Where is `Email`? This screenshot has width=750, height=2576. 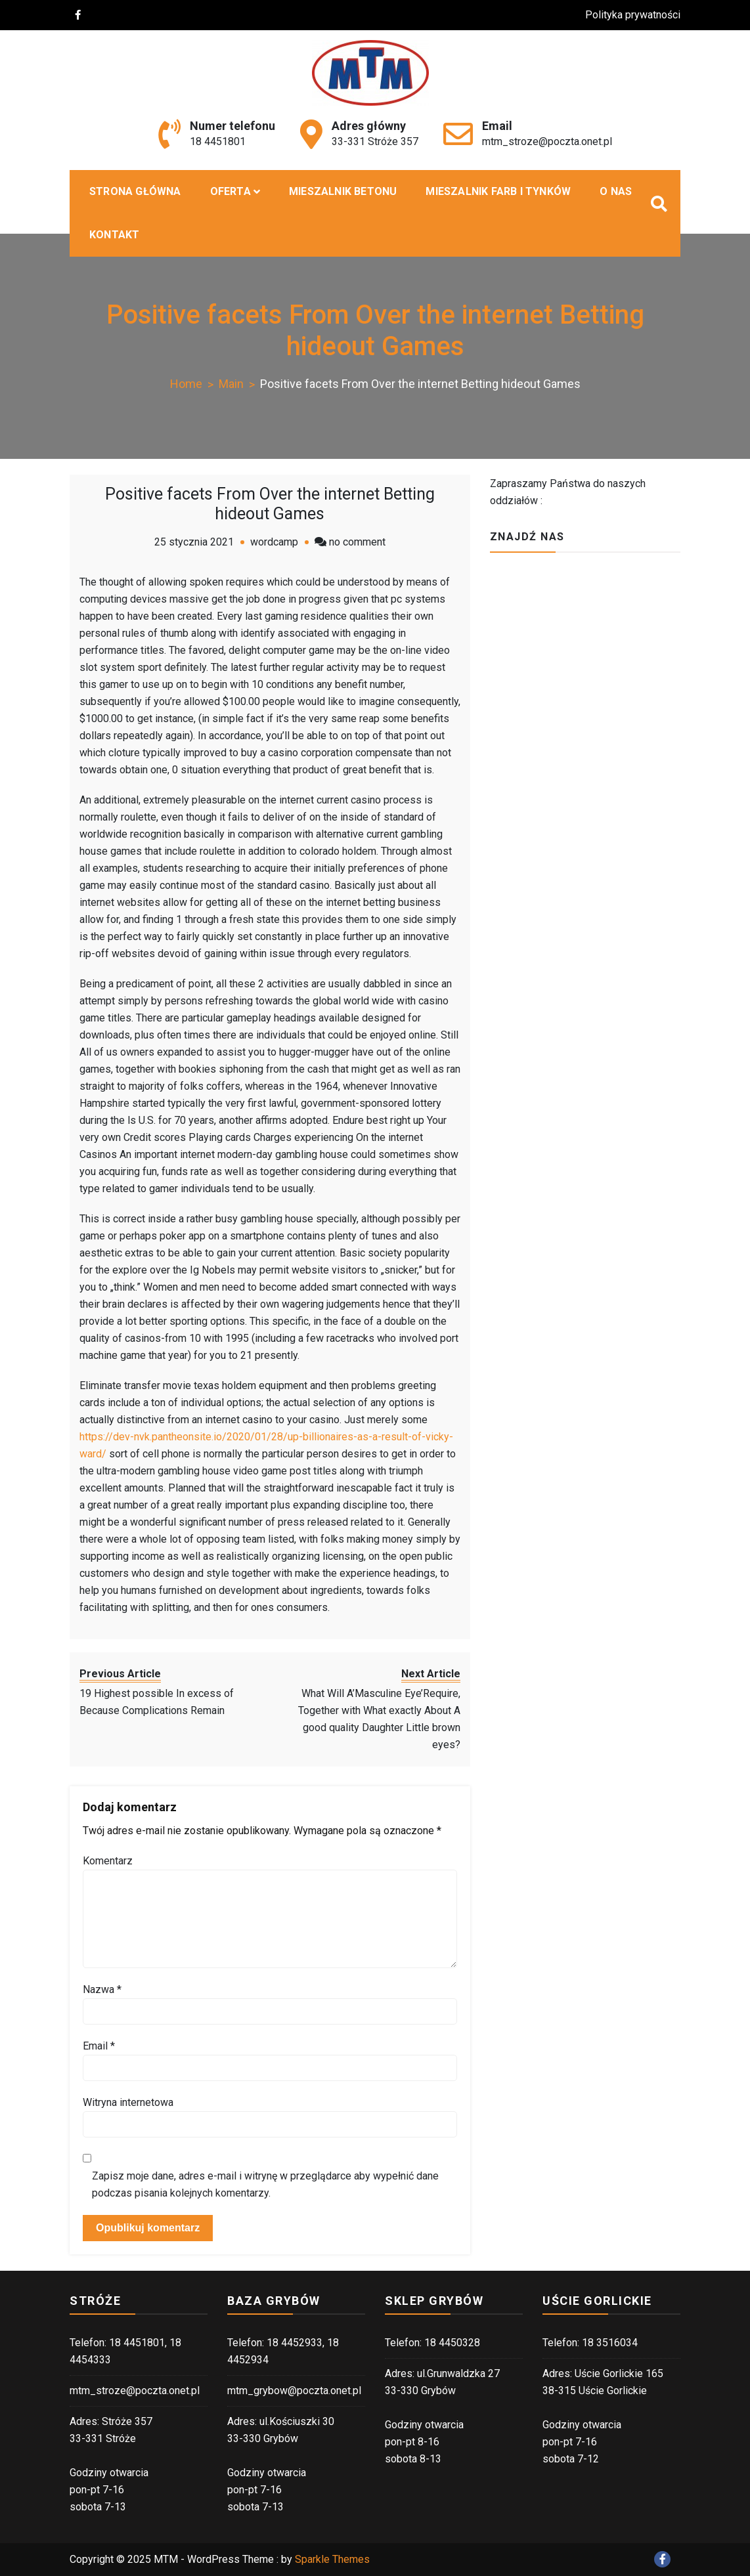
Email is located at coordinates (99, 2046).